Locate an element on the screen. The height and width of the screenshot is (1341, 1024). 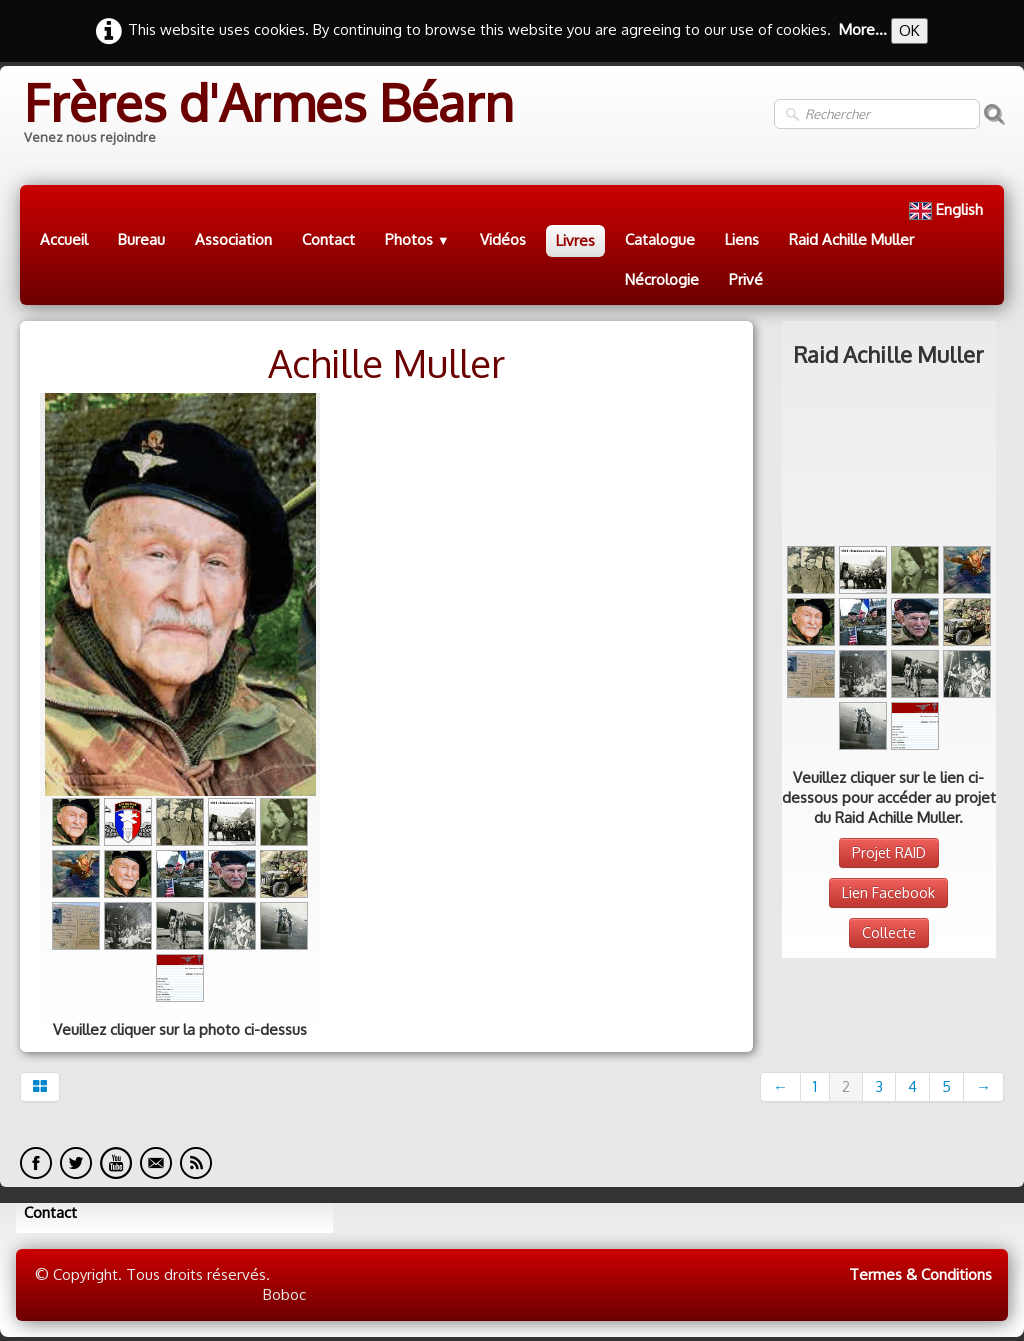
Termes & Conditions is located at coordinates (920, 1274).